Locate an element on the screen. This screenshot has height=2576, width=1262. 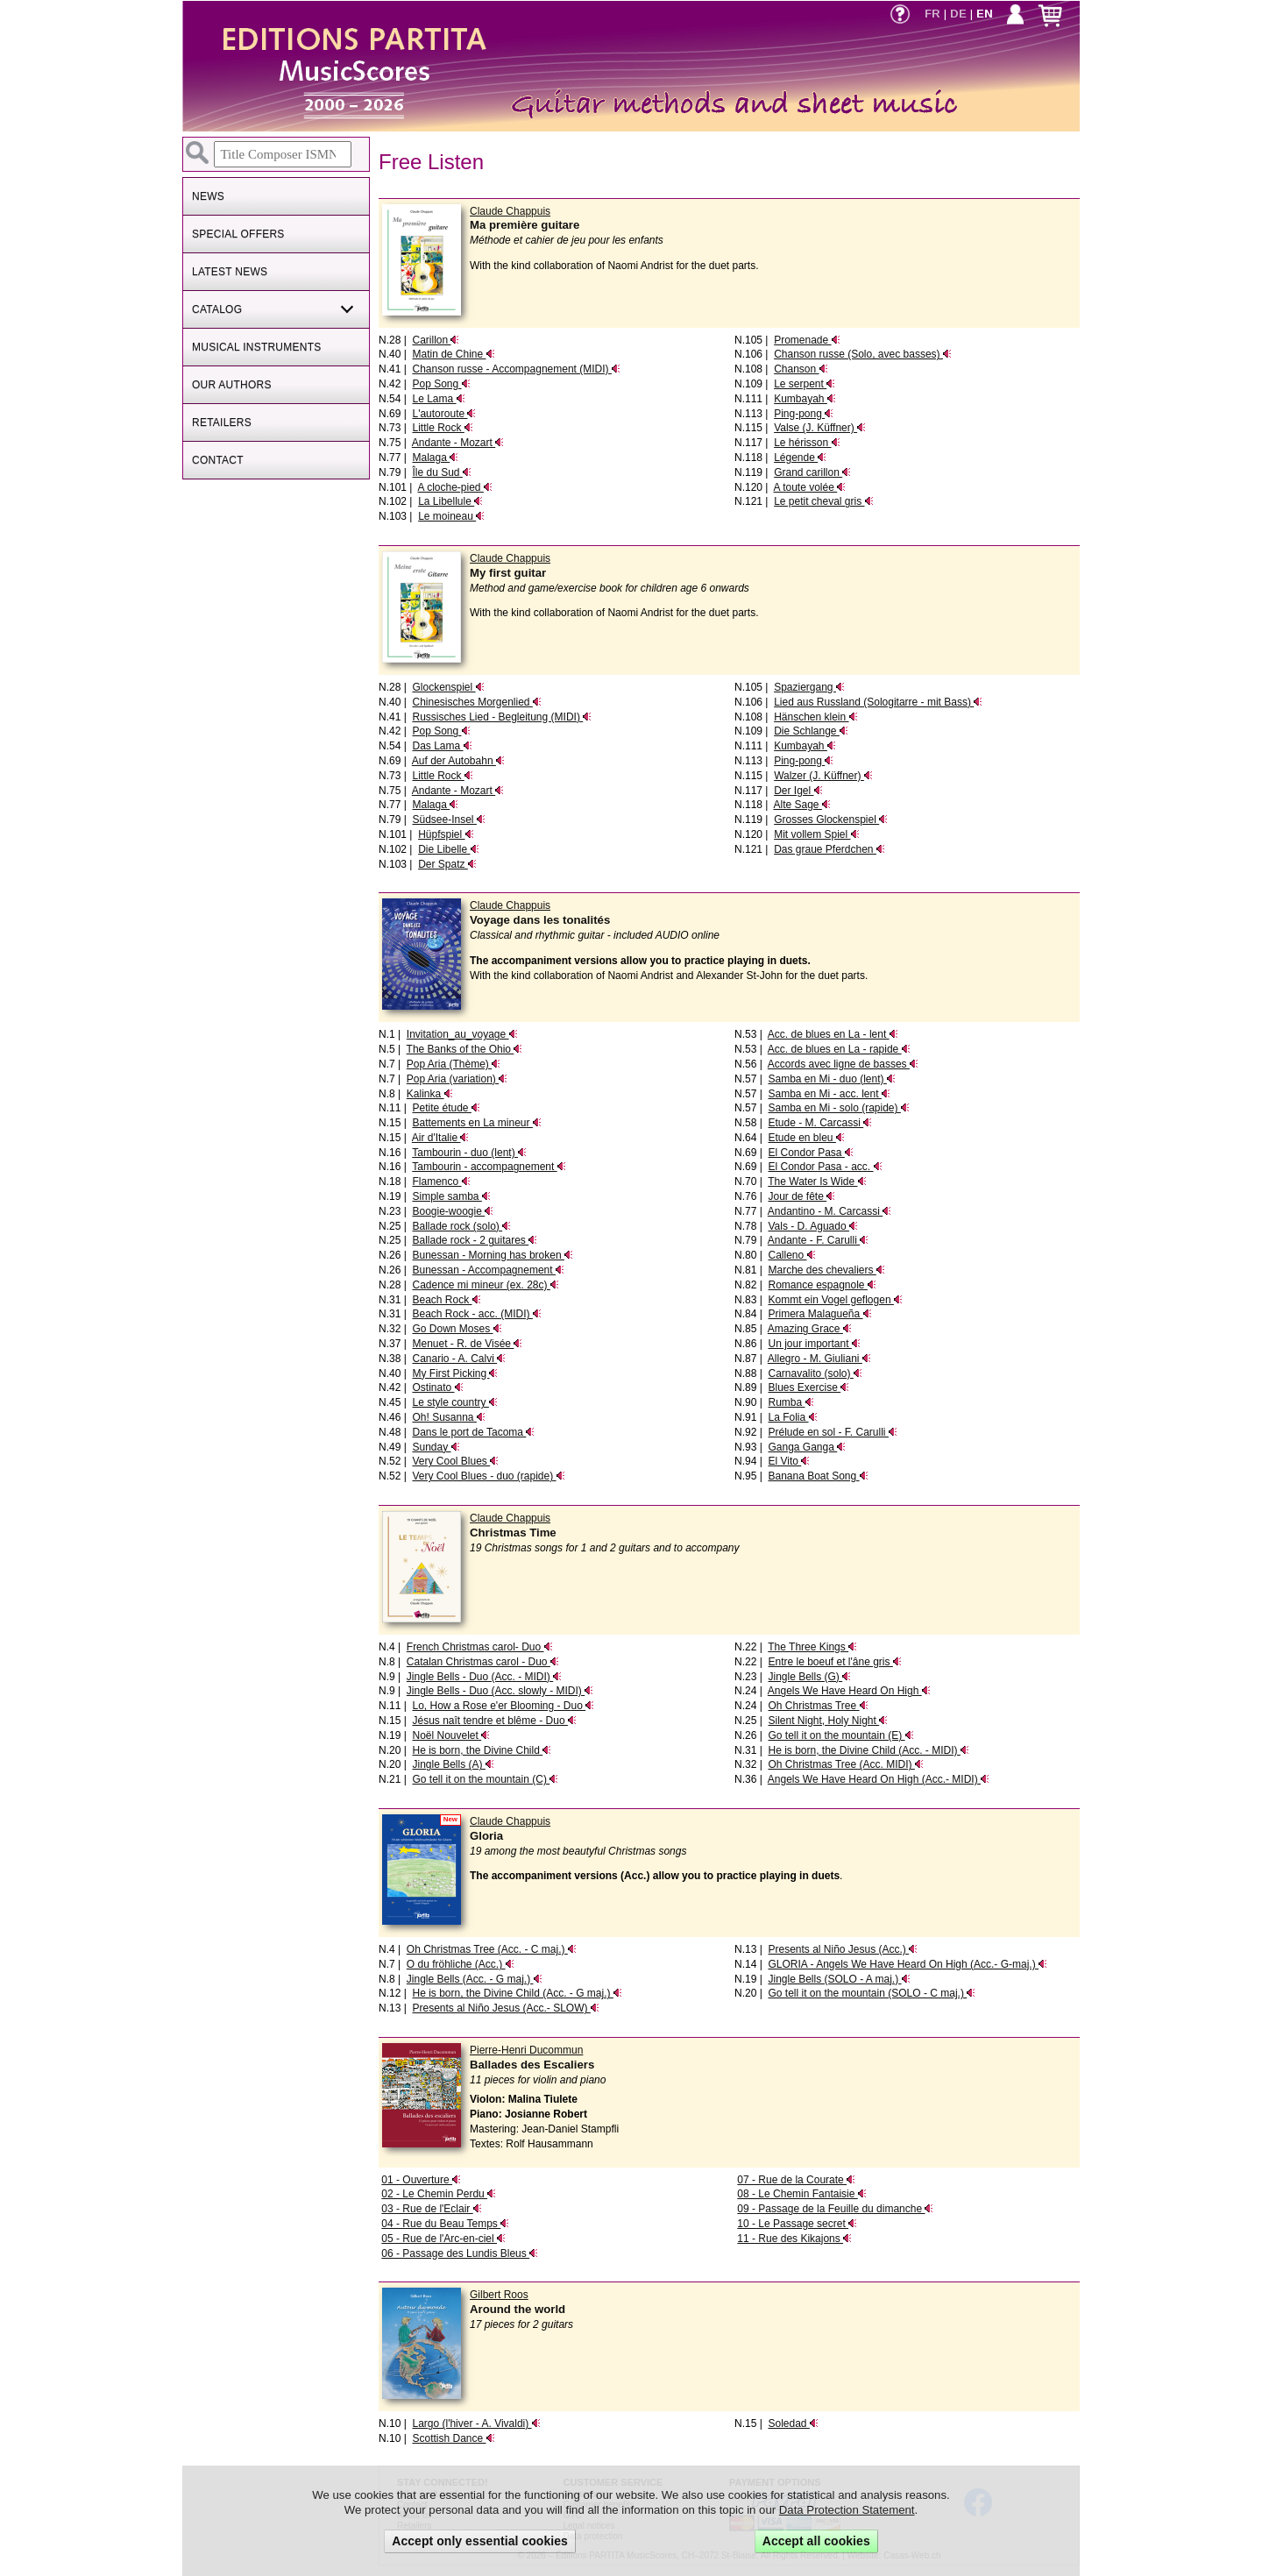
Die Schlange is located at coordinates (811, 731).